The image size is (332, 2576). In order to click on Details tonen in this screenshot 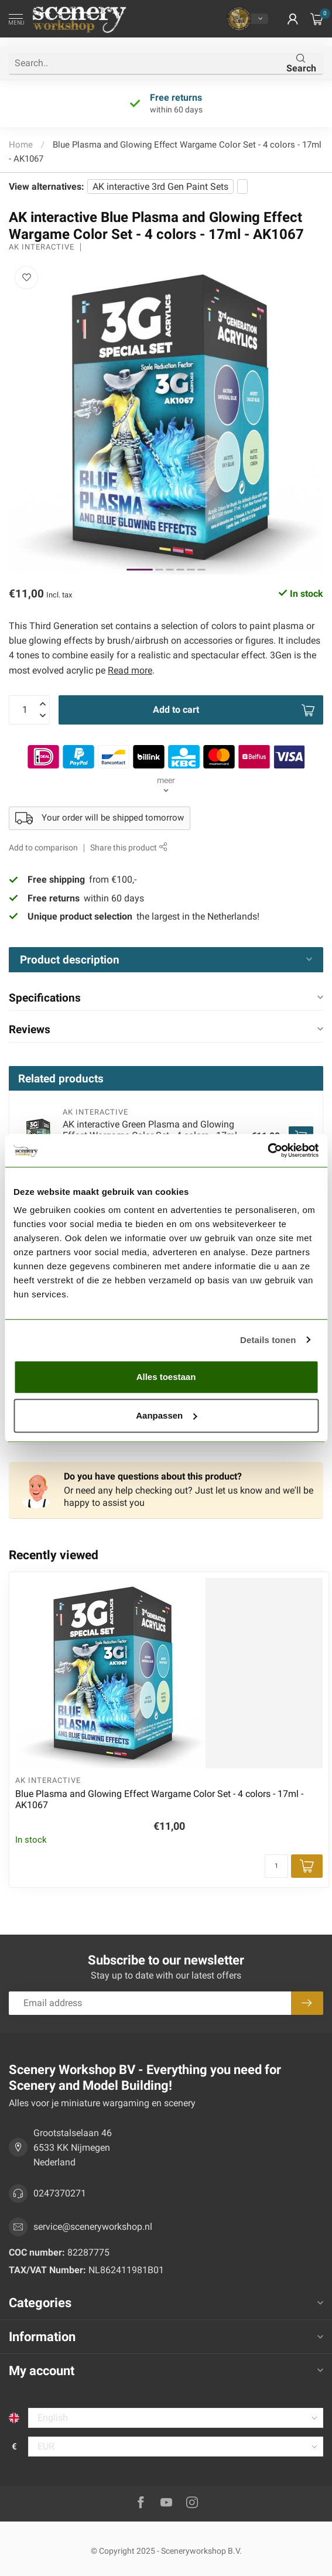, I will do `click(268, 1340)`.